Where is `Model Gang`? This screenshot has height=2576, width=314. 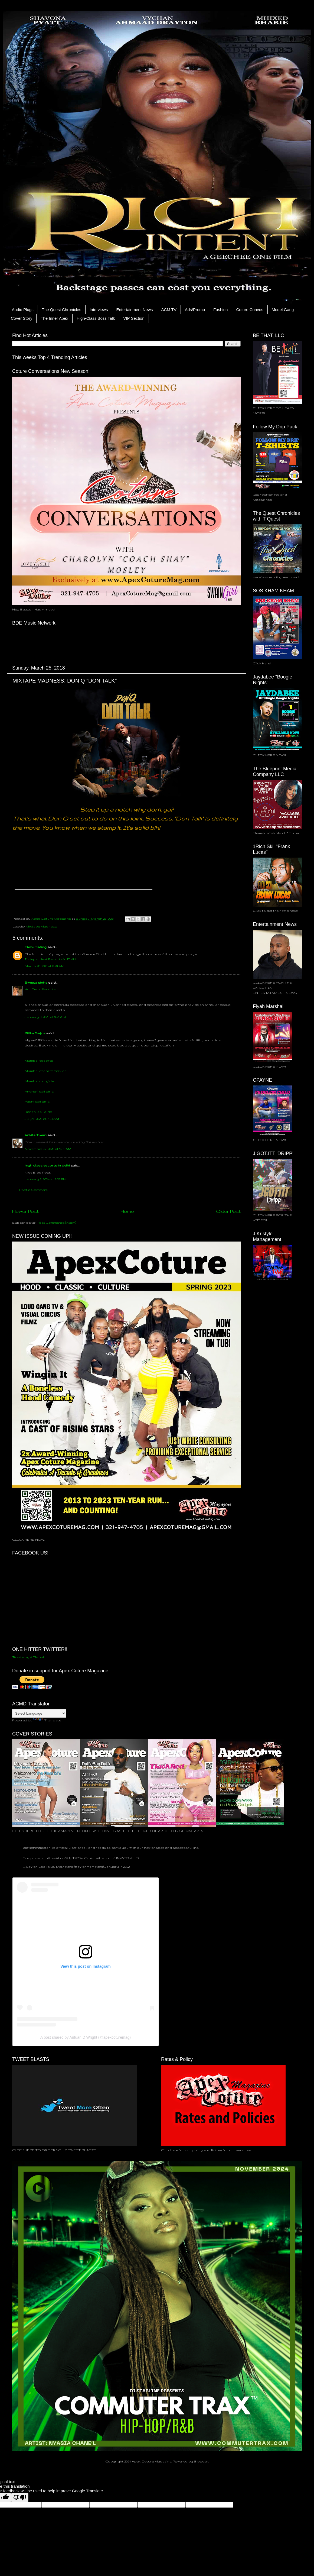 Model Gang is located at coordinates (283, 309).